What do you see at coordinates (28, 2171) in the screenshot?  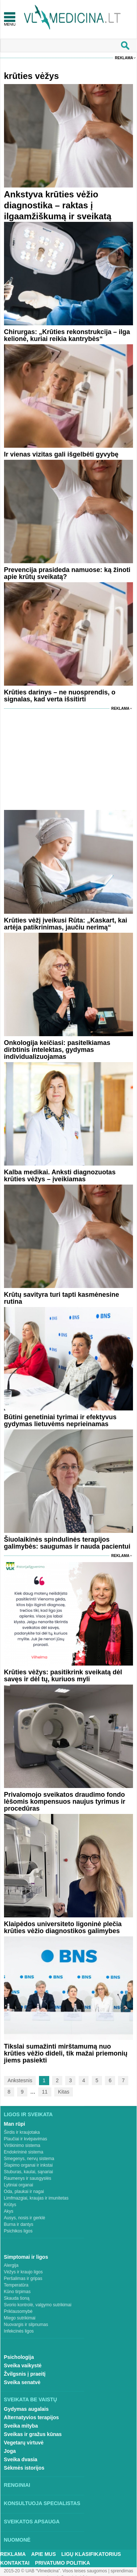 I see `Stuburas, kaulai, sąnariai` at bounding box center [28, 2171].